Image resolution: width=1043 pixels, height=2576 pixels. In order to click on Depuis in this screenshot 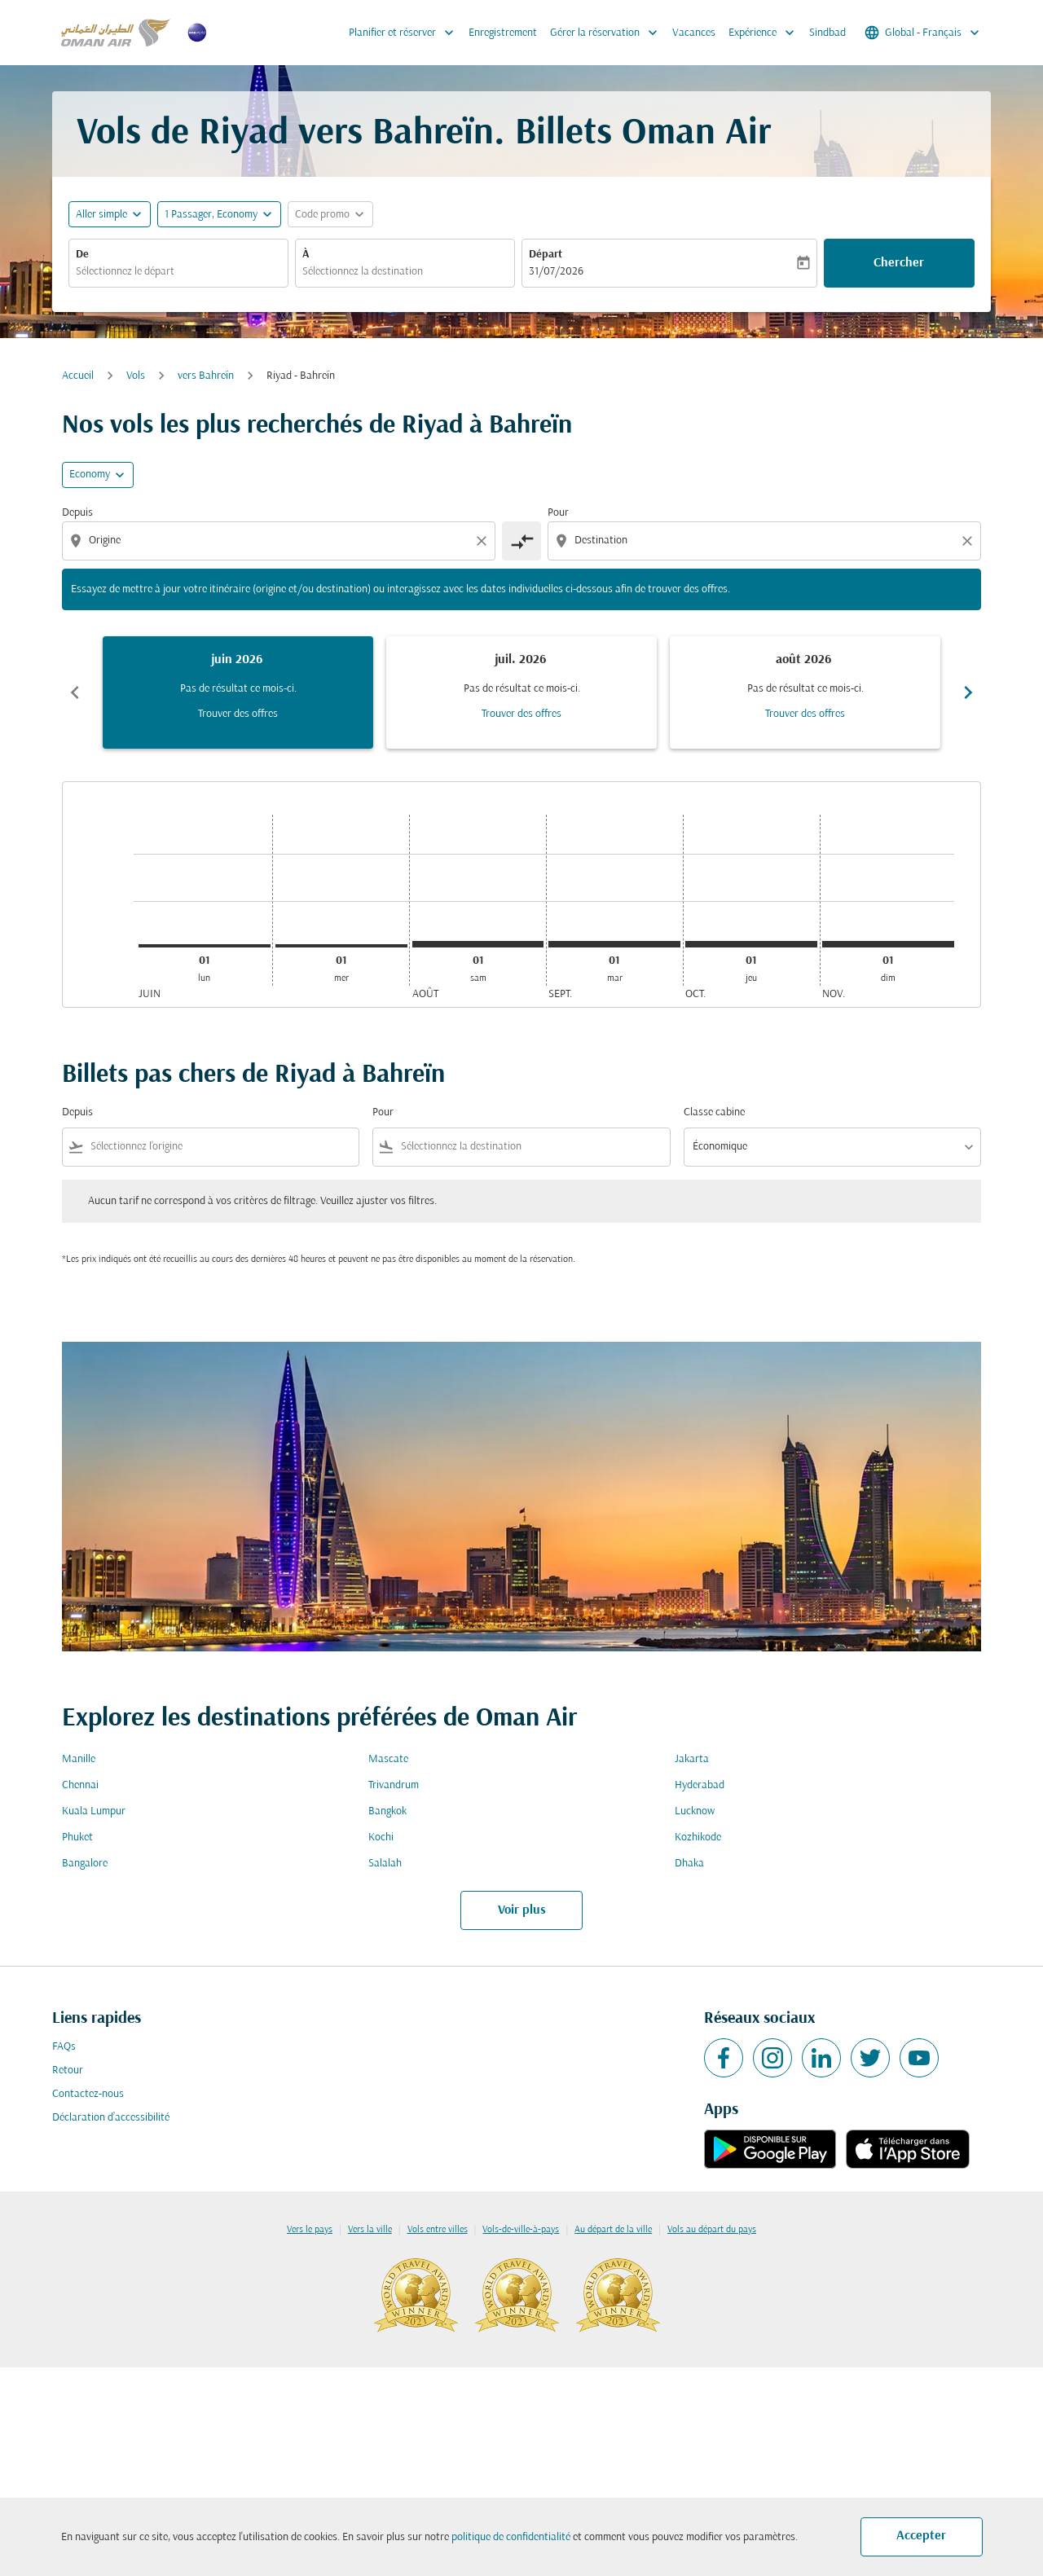, I will do `click(77, 513)`.